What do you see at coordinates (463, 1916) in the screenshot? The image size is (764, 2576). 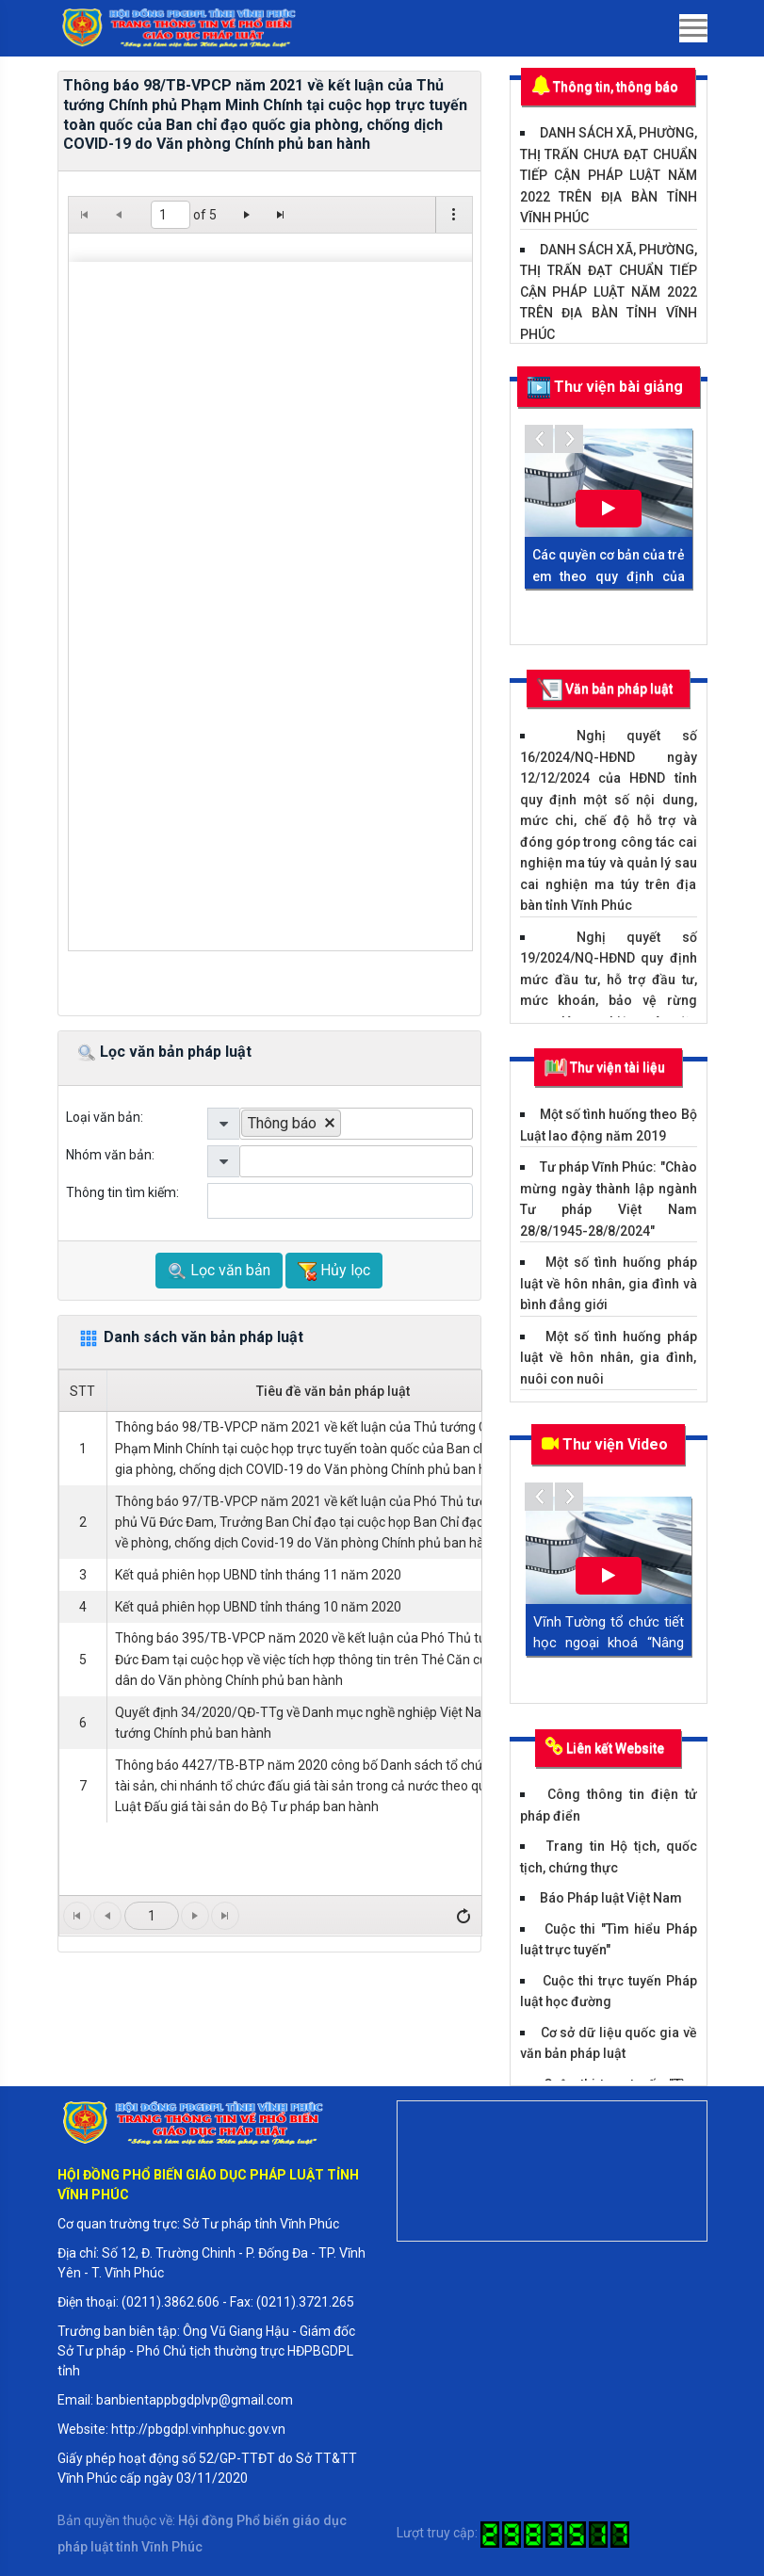 I see `[Tải lại]` at bounding box center [463, 1916].